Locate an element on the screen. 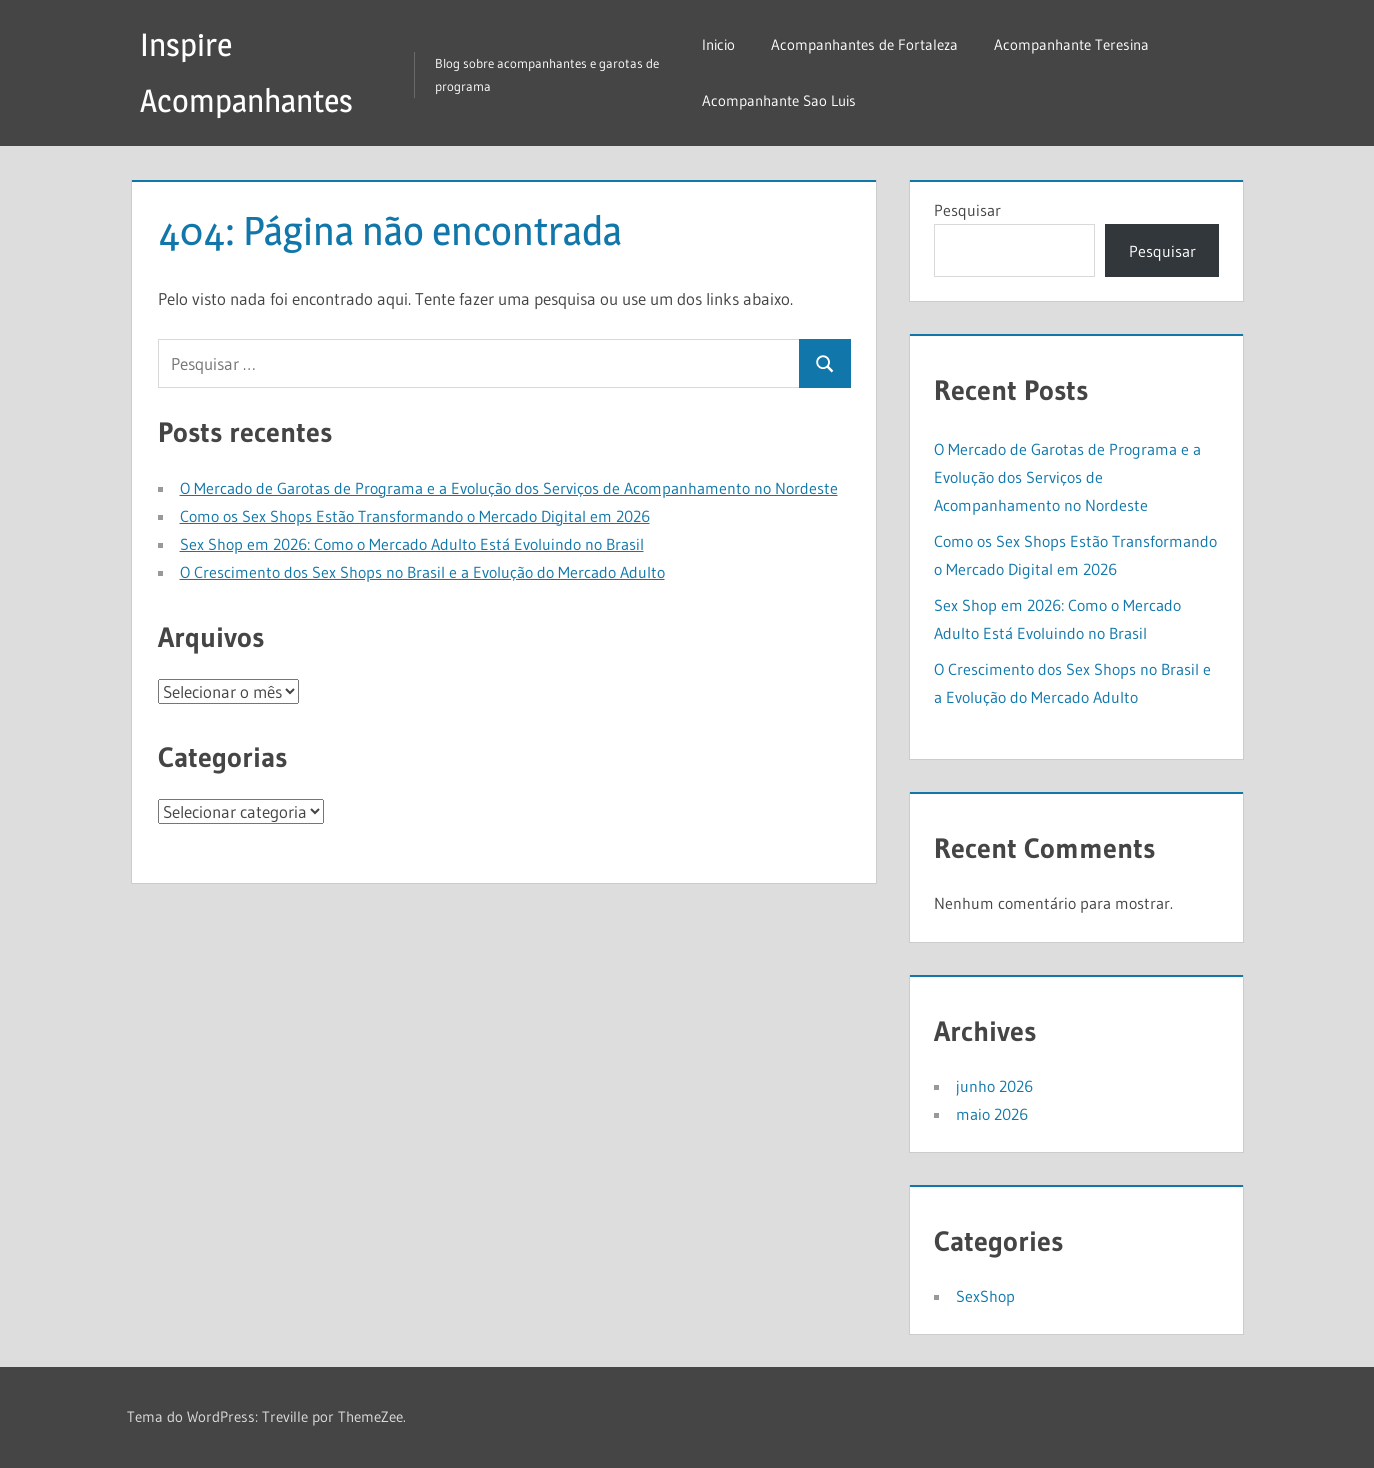 The width and height of the screenshot is (1374, 1468). maio 2026 is located at coordinates (992, 1114).